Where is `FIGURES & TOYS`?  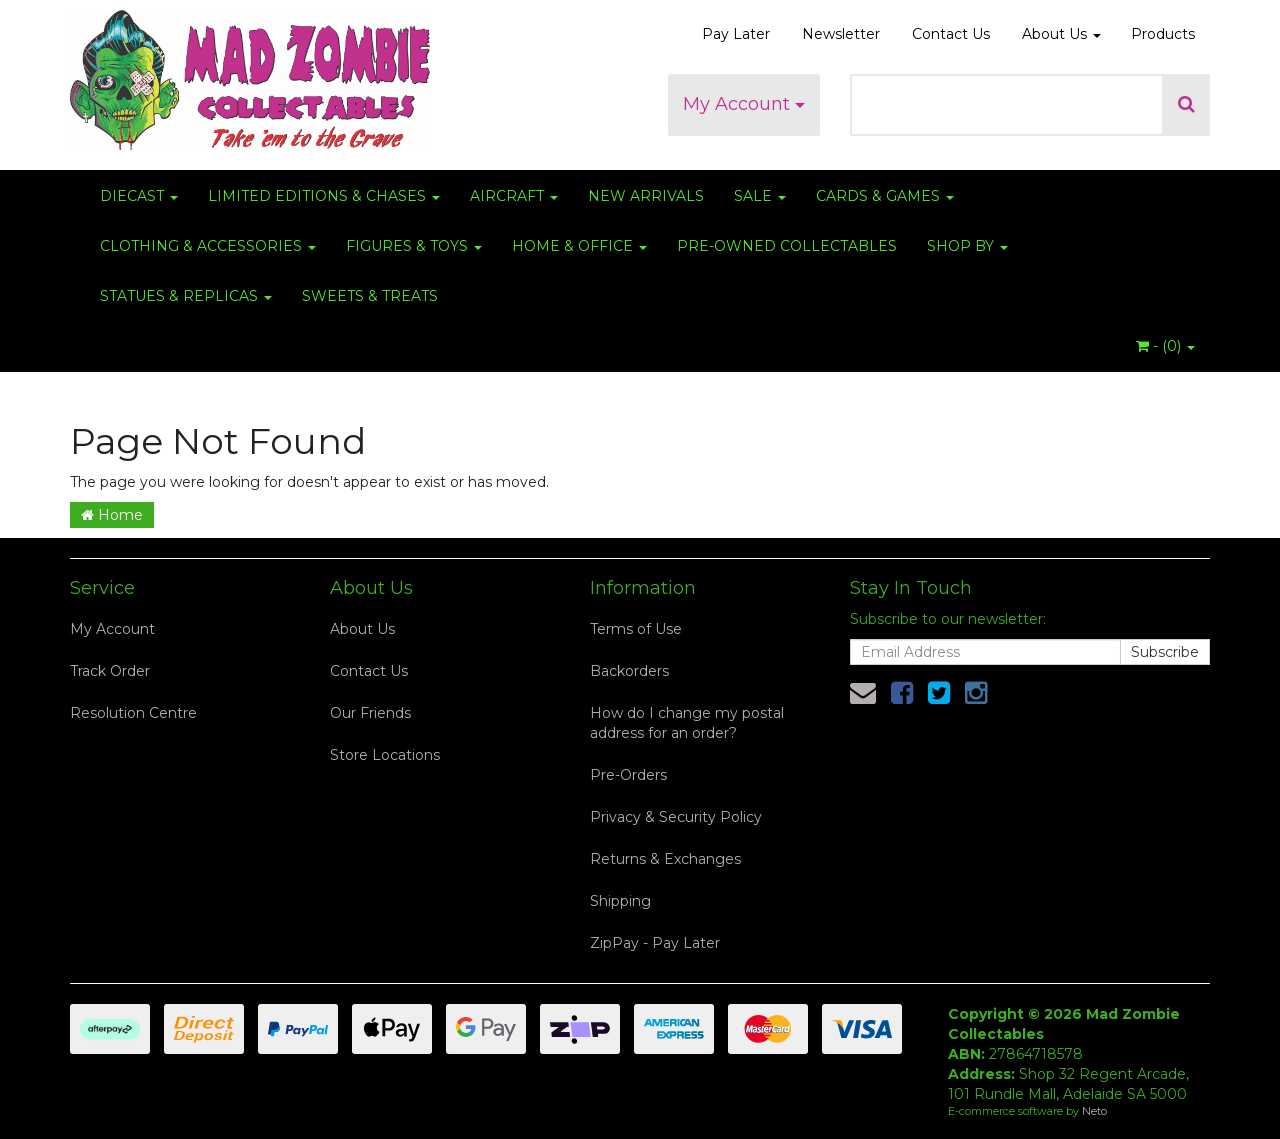 FIGURES & TOYS is located at coordinates (414, 246).